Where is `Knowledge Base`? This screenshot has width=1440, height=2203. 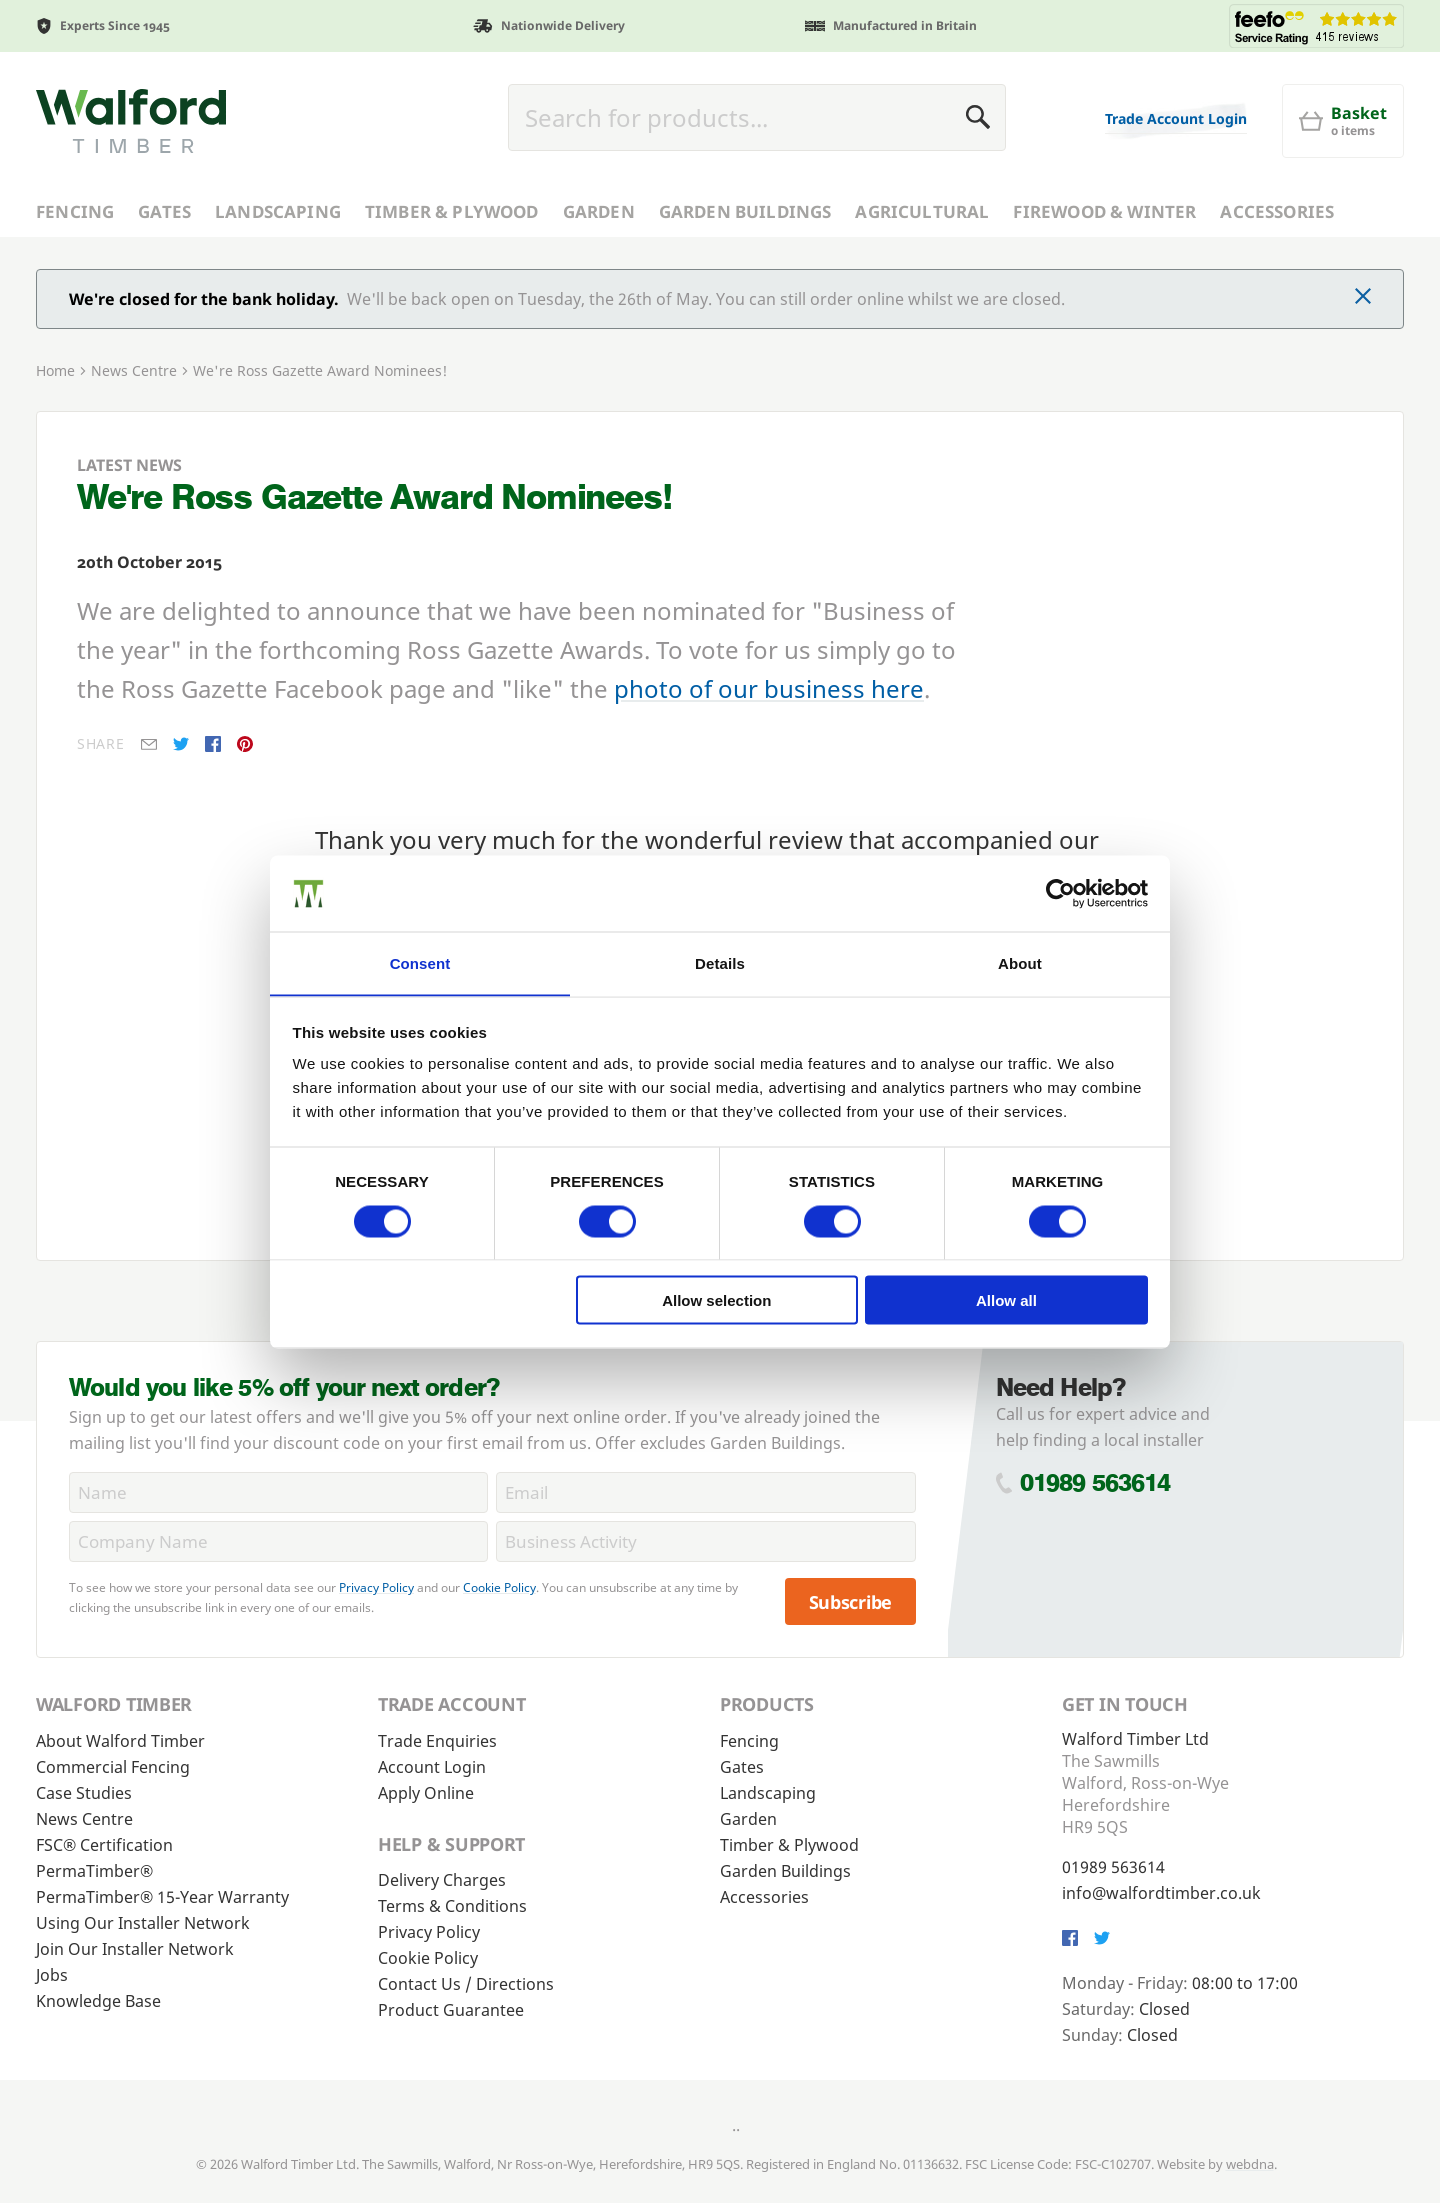
Knowledge Base is located at coordinates (98, 2000).